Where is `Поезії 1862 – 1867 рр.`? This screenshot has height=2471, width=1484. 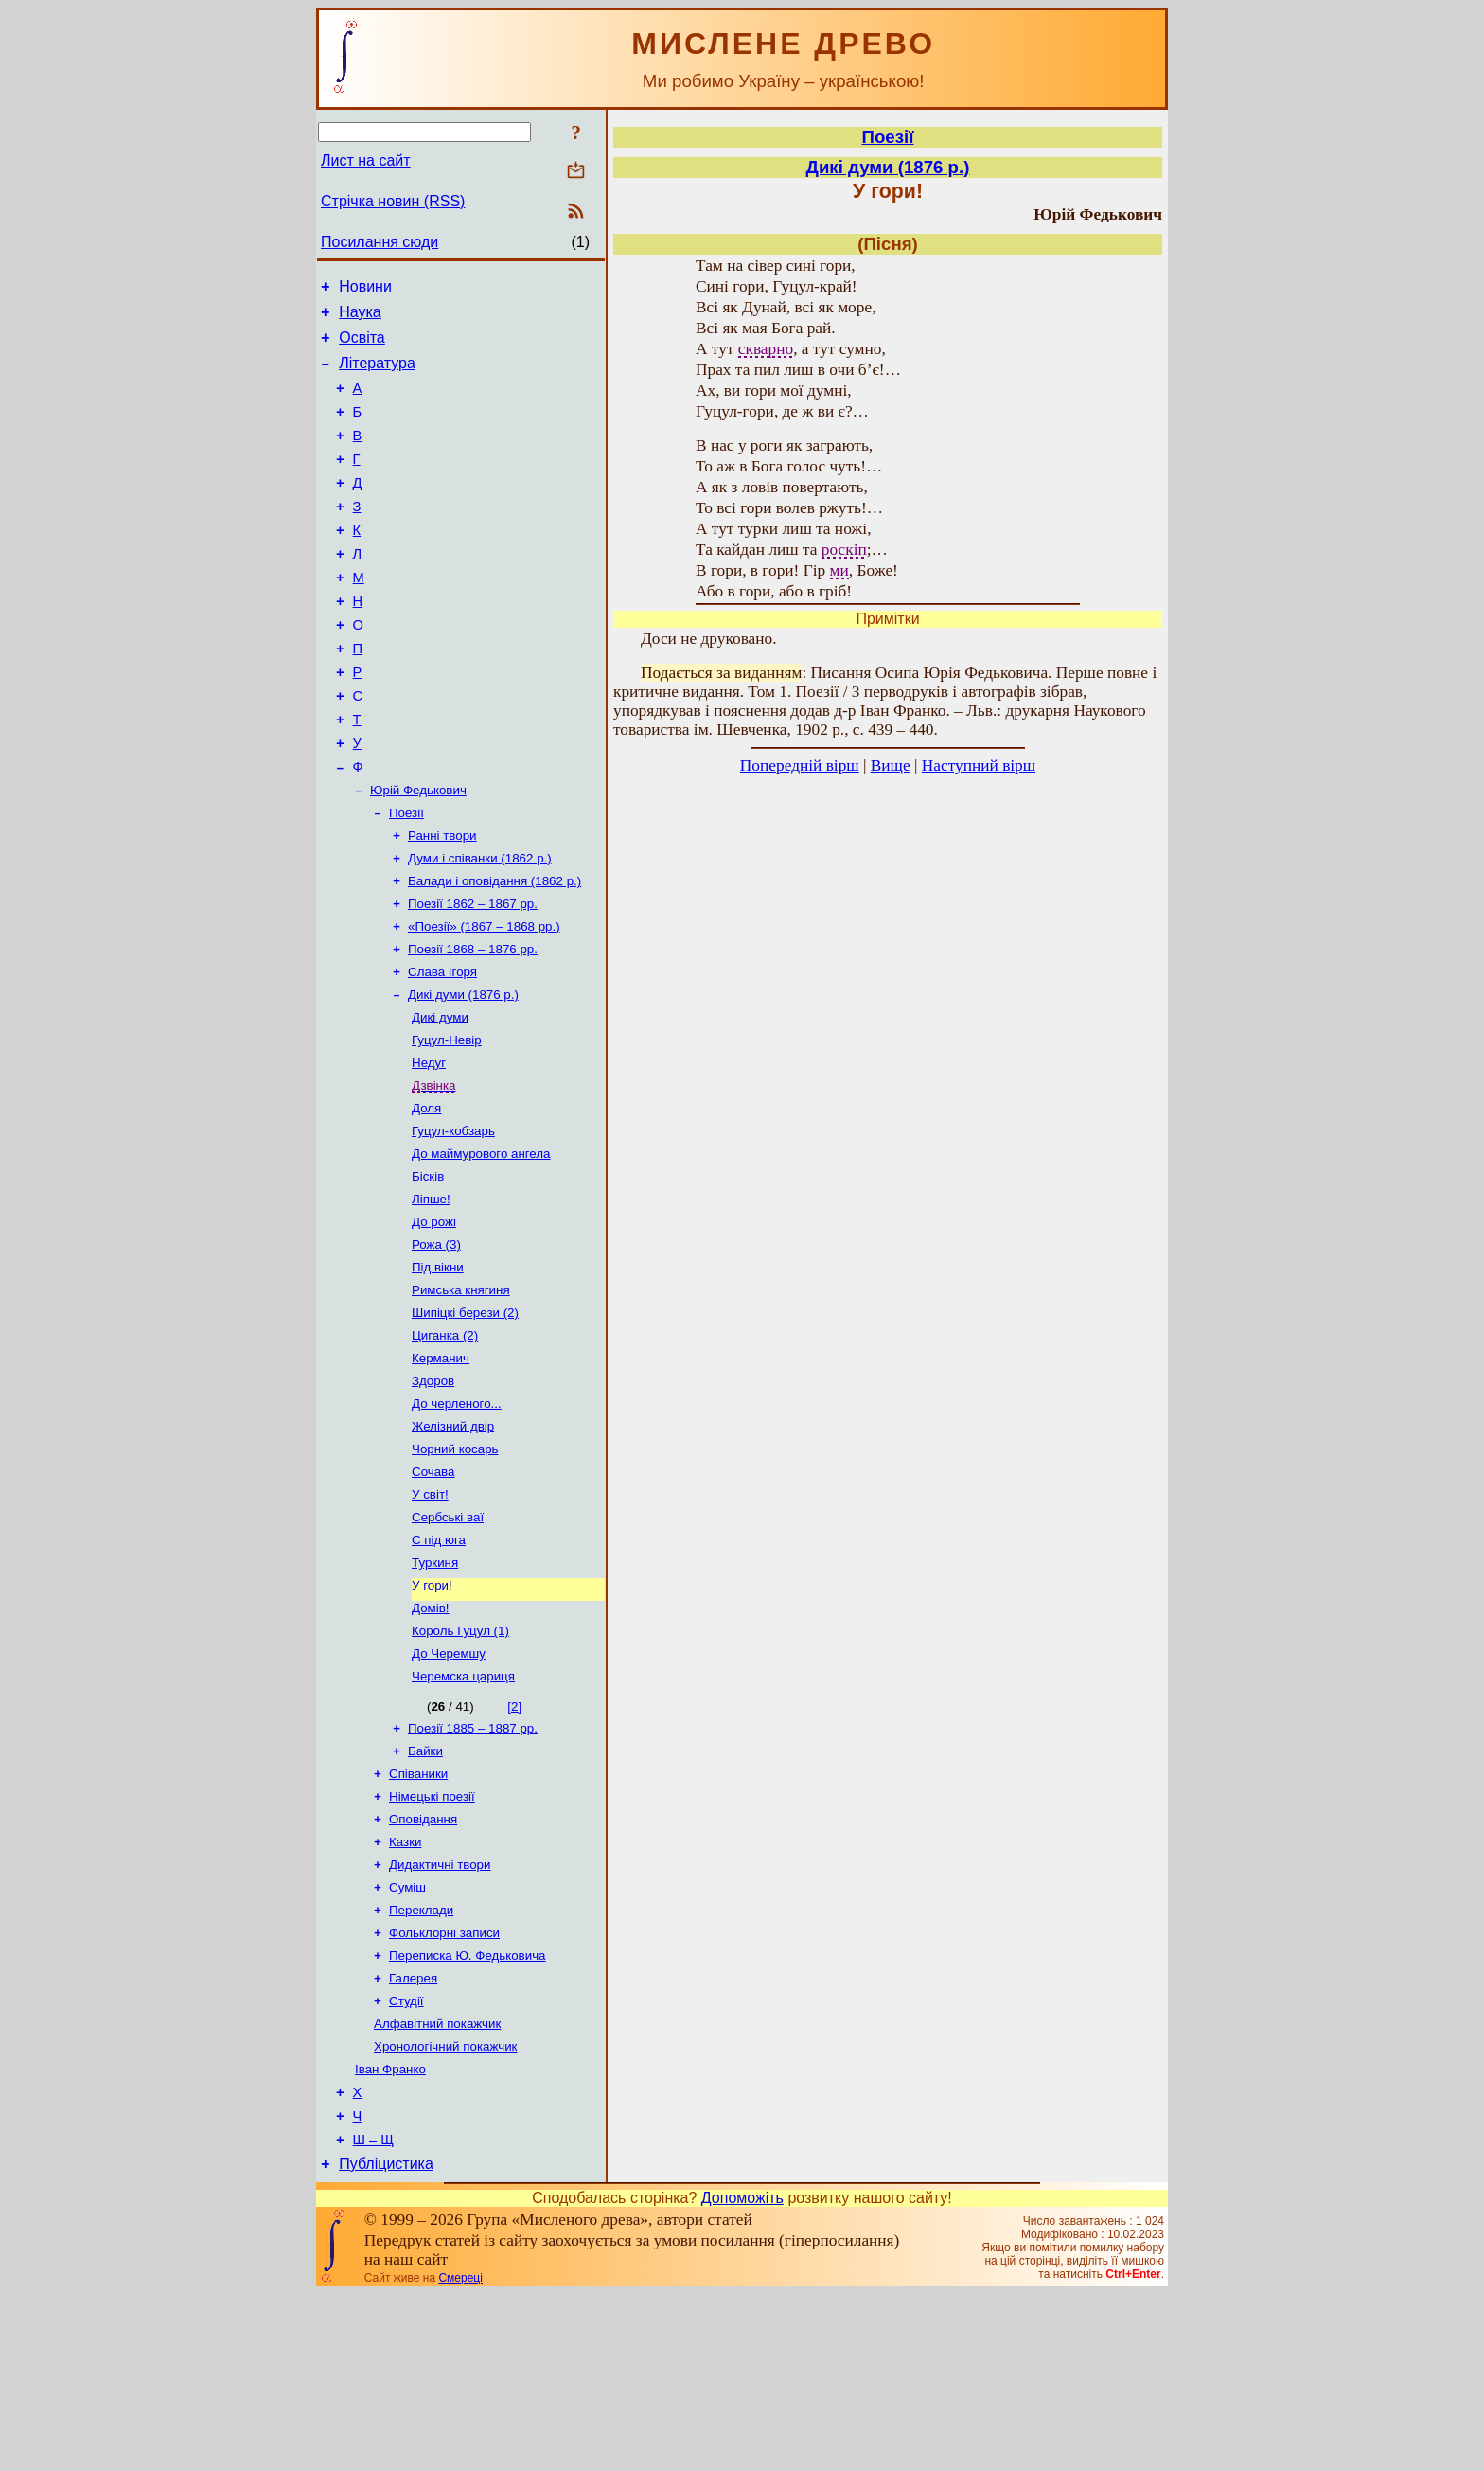 Поезії 1862 – 1867 рр. is located at coordinates (473, 975).